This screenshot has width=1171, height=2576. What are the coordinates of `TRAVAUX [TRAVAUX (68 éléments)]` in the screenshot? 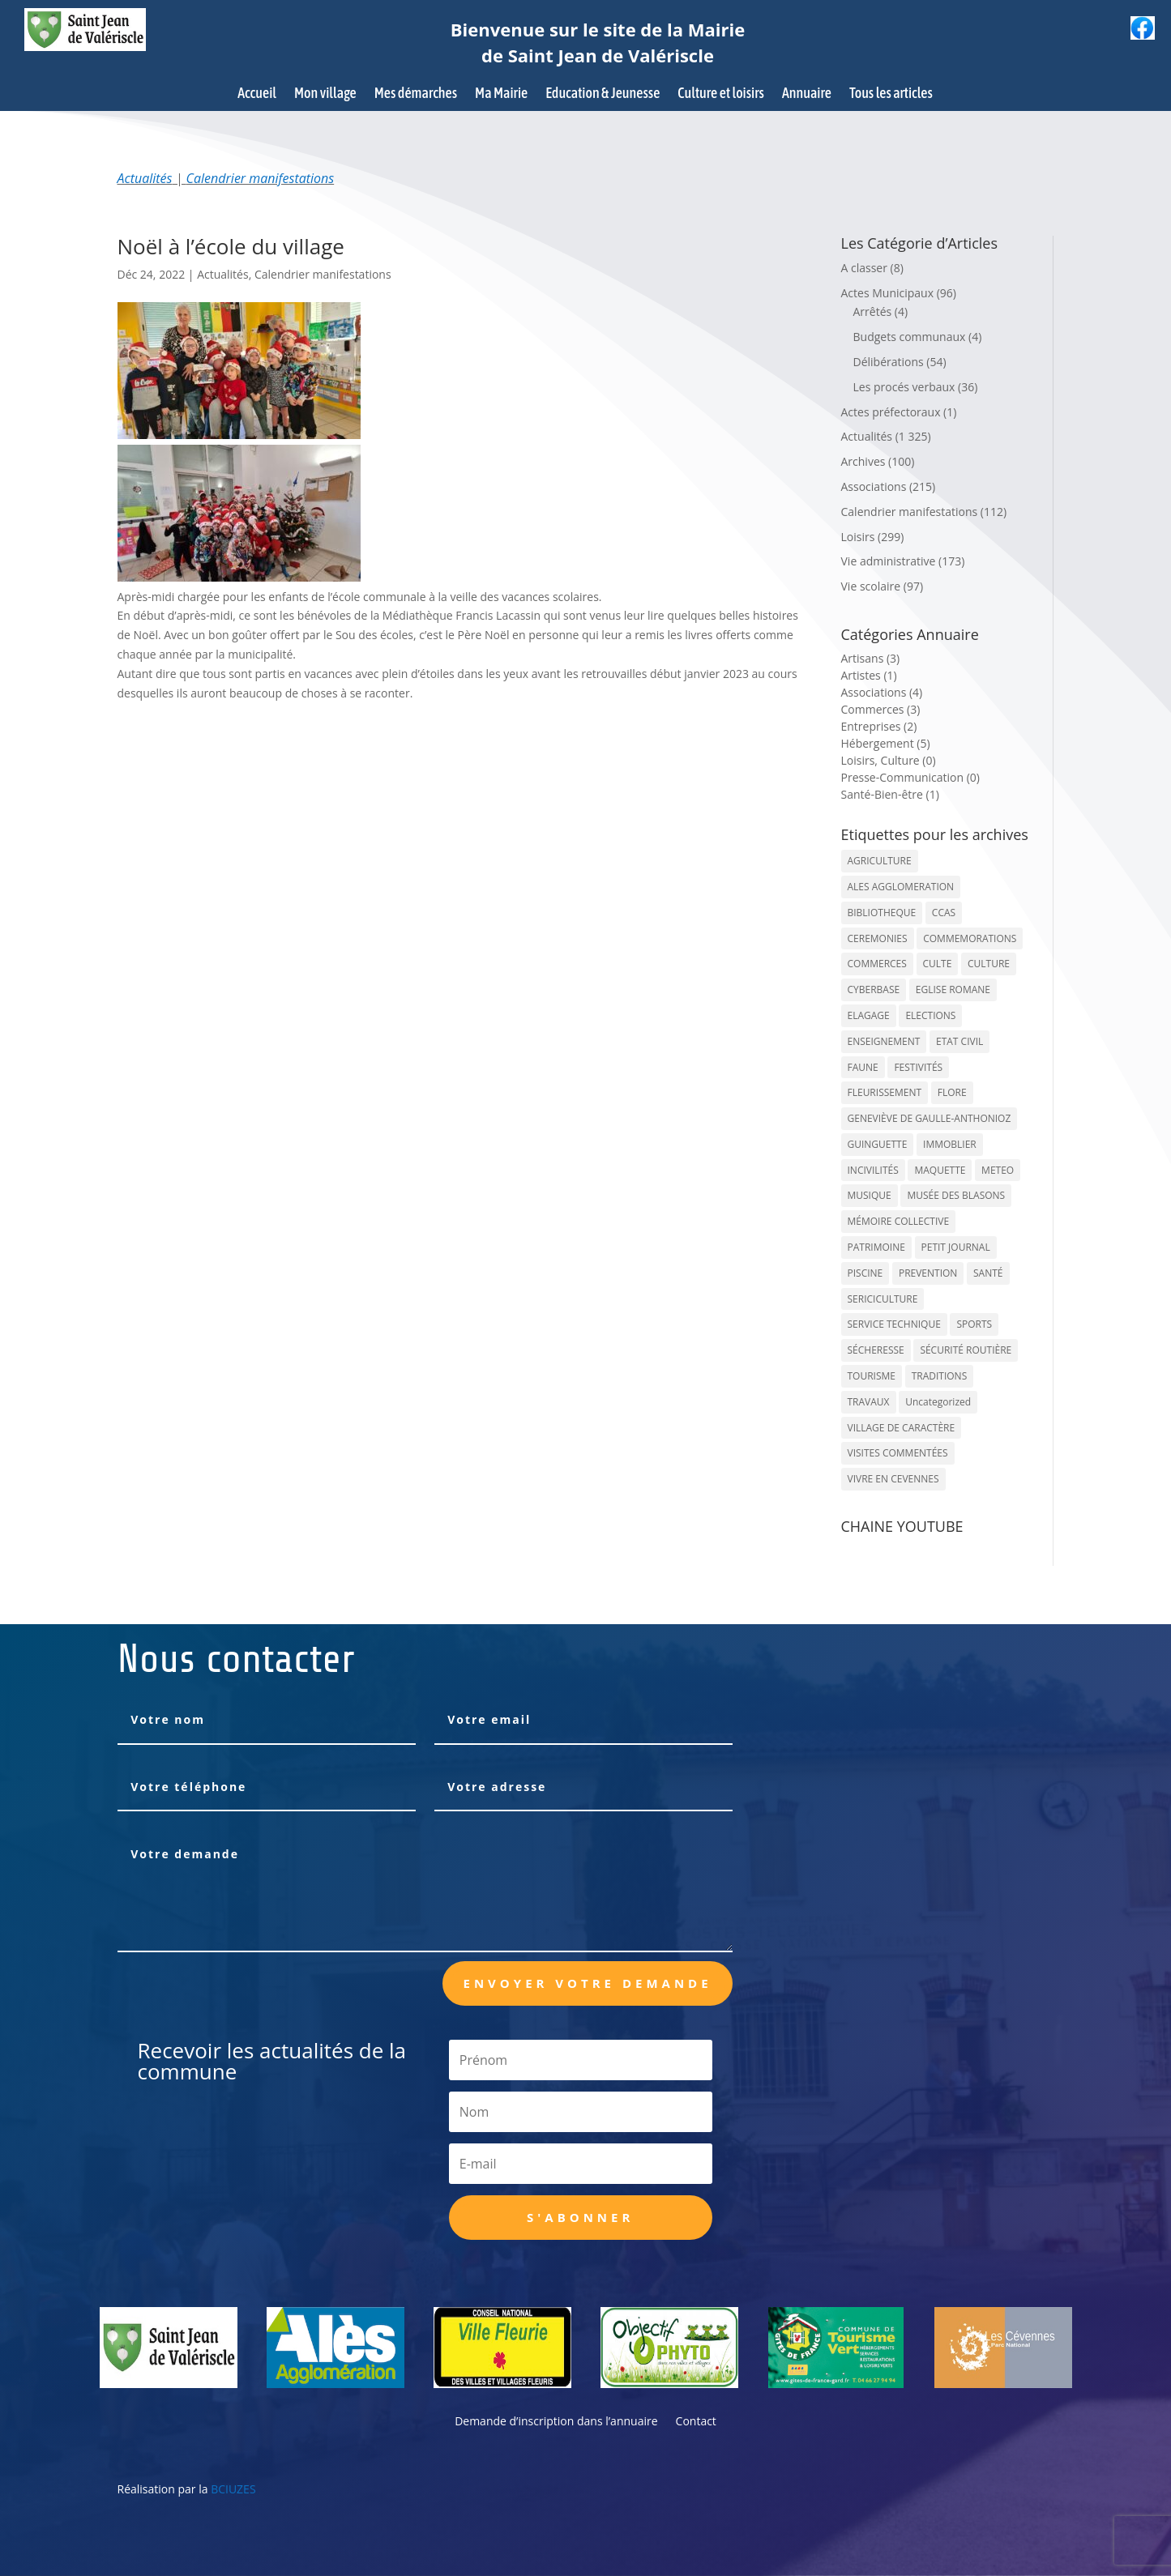 It's located at (869, 1402).